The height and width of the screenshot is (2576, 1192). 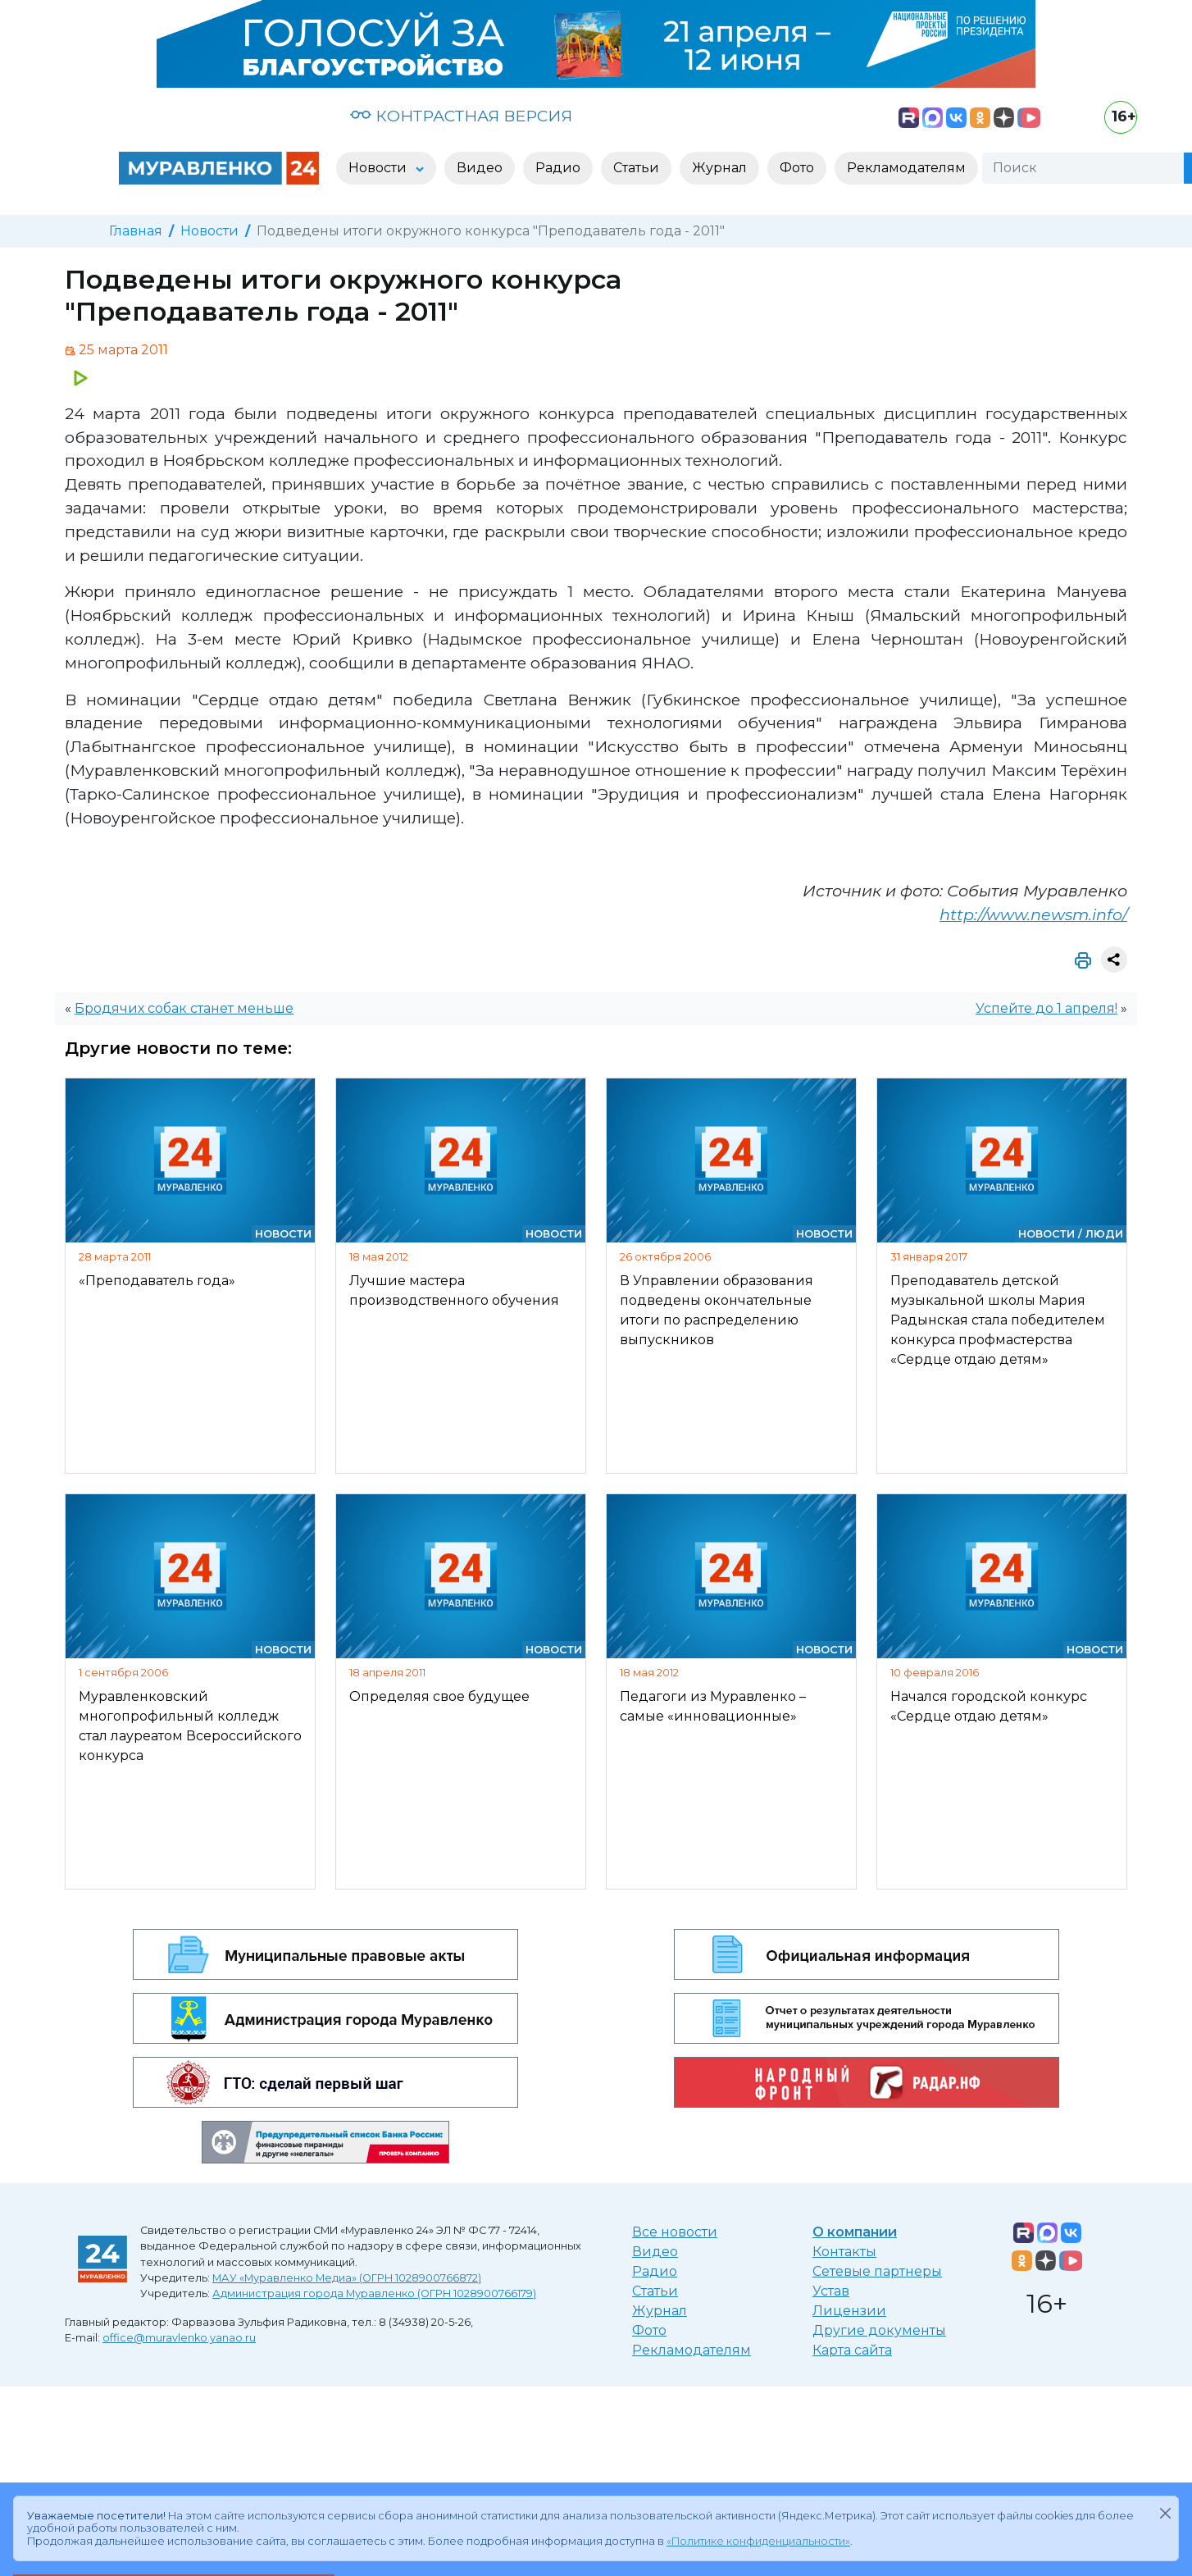 What do you see at coordinates (135, 231) in the screenshot?
I see `Главная` at bounding box center [135, 231].